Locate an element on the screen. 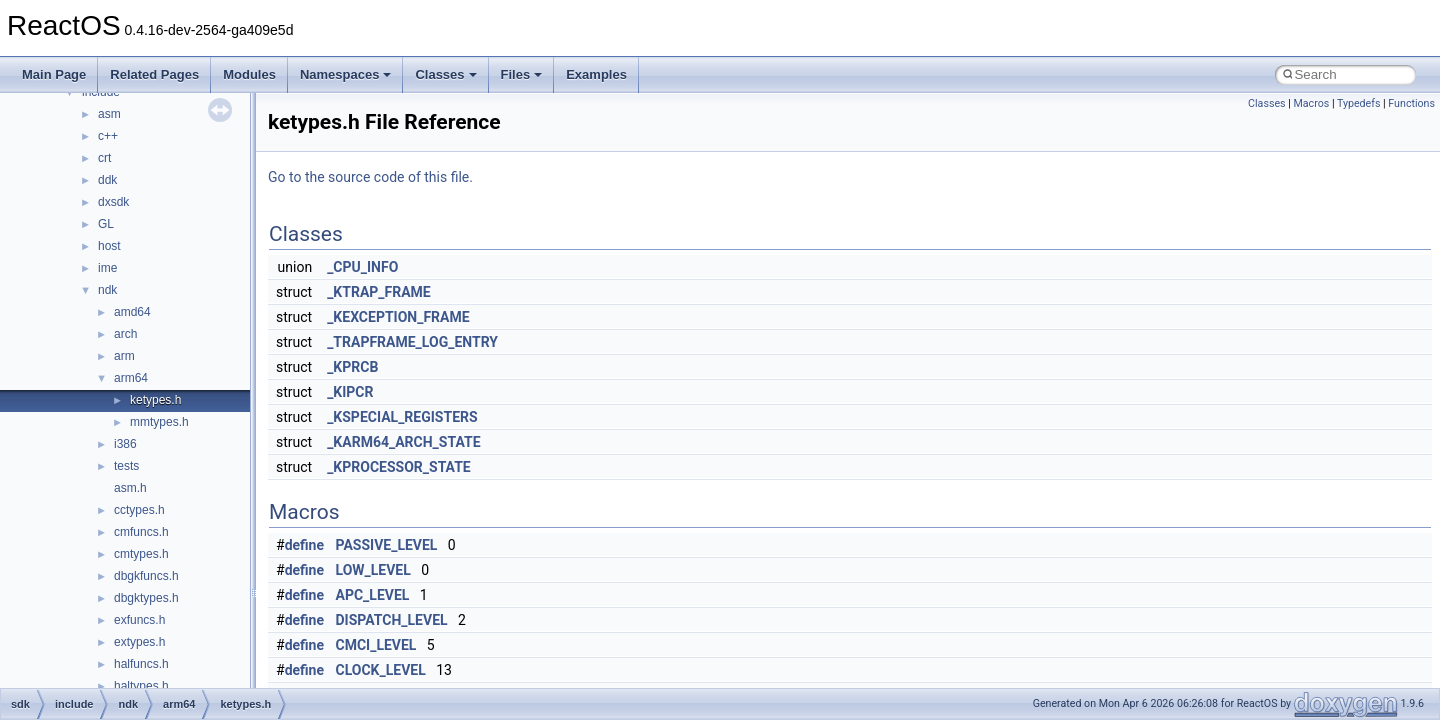  mmtypes.h is located at coordinates (159, 422).